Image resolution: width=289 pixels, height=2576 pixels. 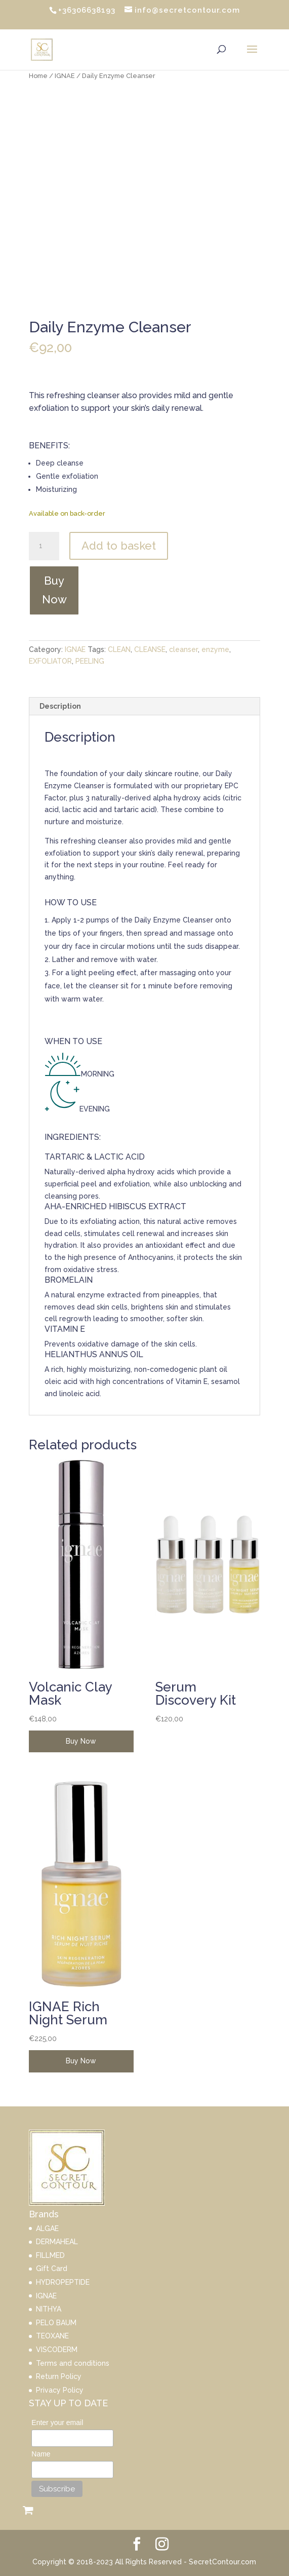 I want to click on Name, so click(x=40, y=2454).